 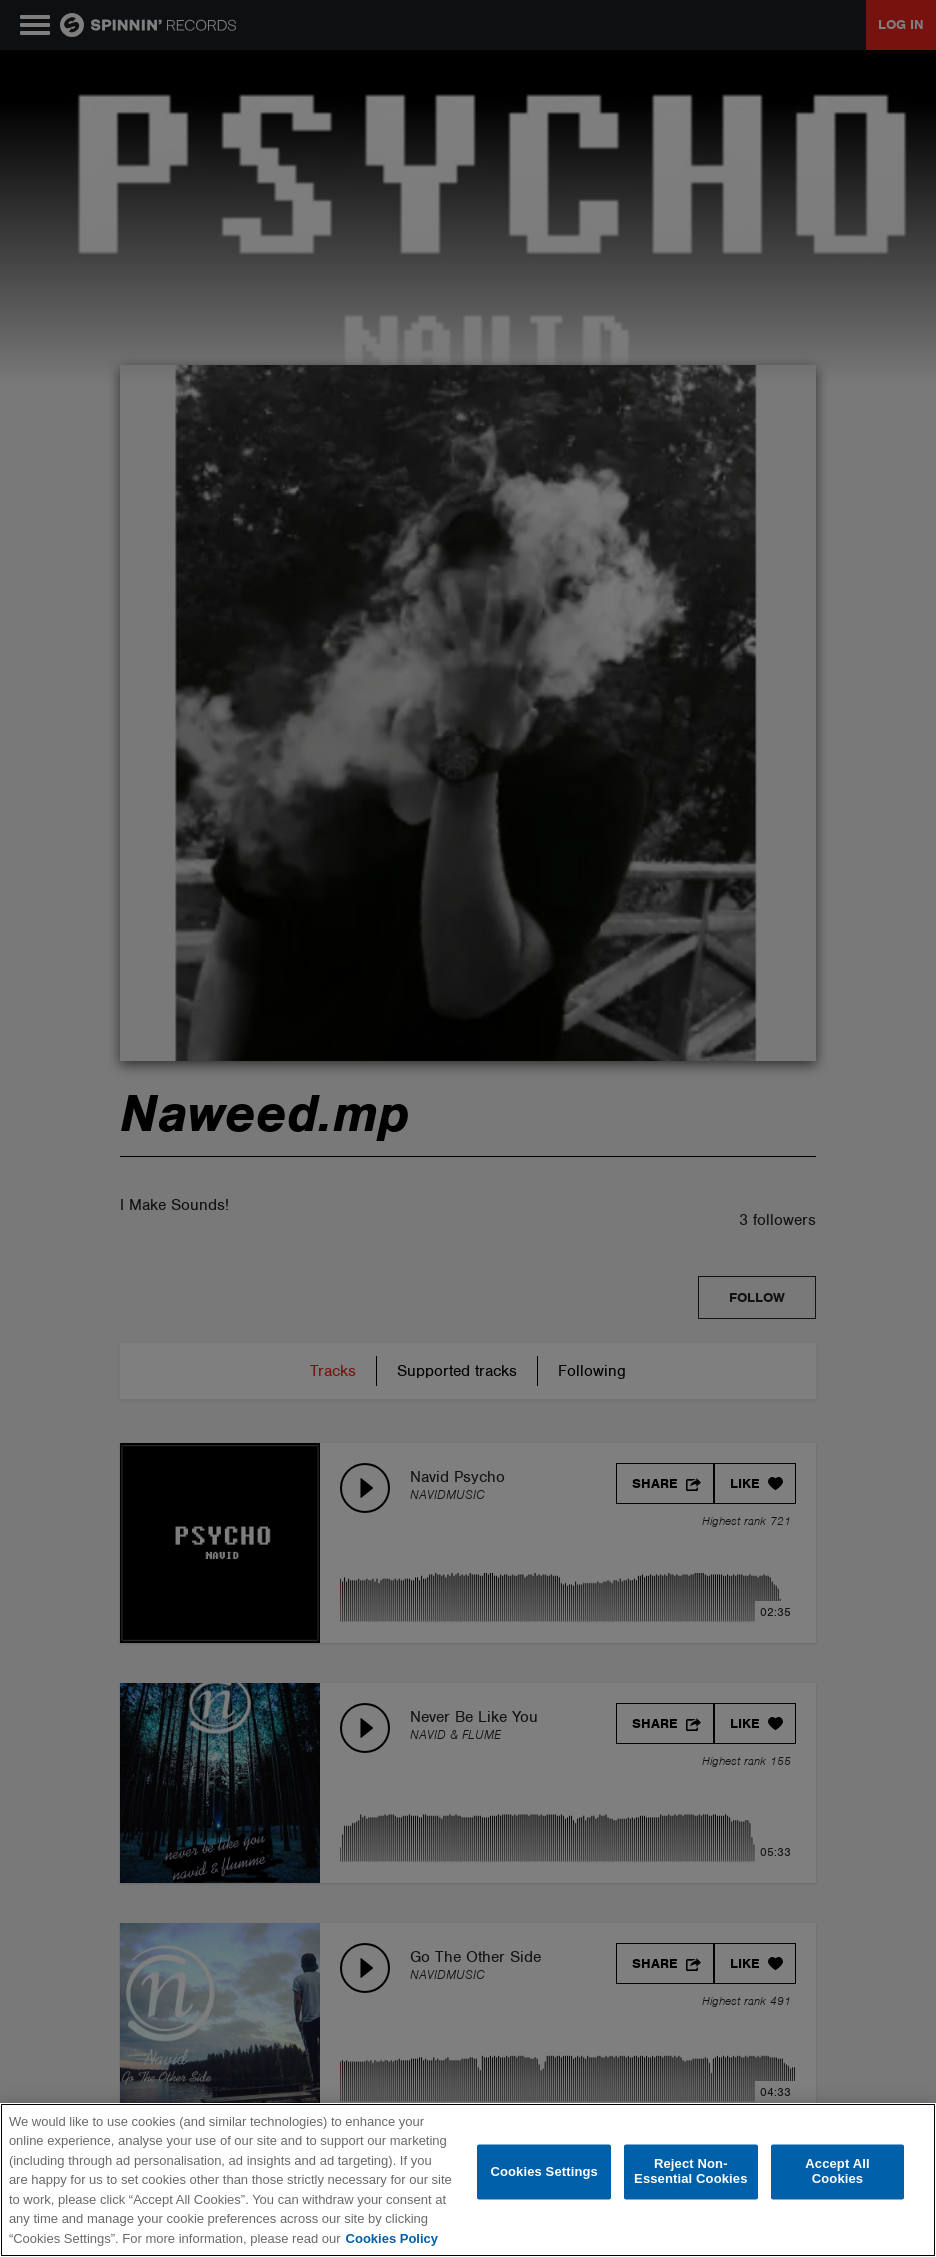 What do you see at coordinates (837, 2171) in the screenshot?
I see `Accept All Cookies` at bounding box center [837, 2171].